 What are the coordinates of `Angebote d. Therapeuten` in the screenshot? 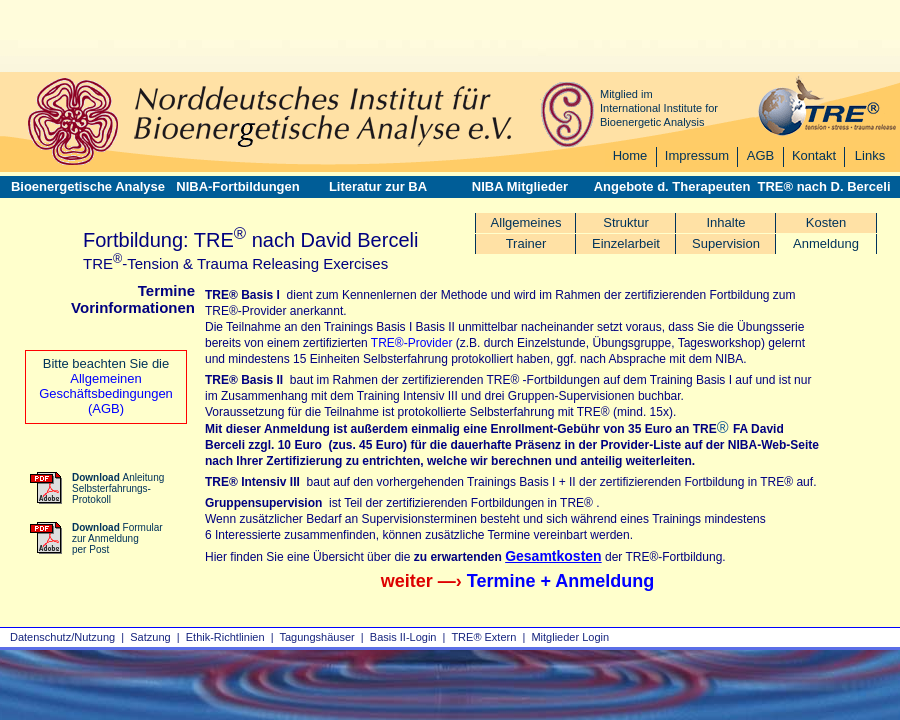 It's located at (672, 186).